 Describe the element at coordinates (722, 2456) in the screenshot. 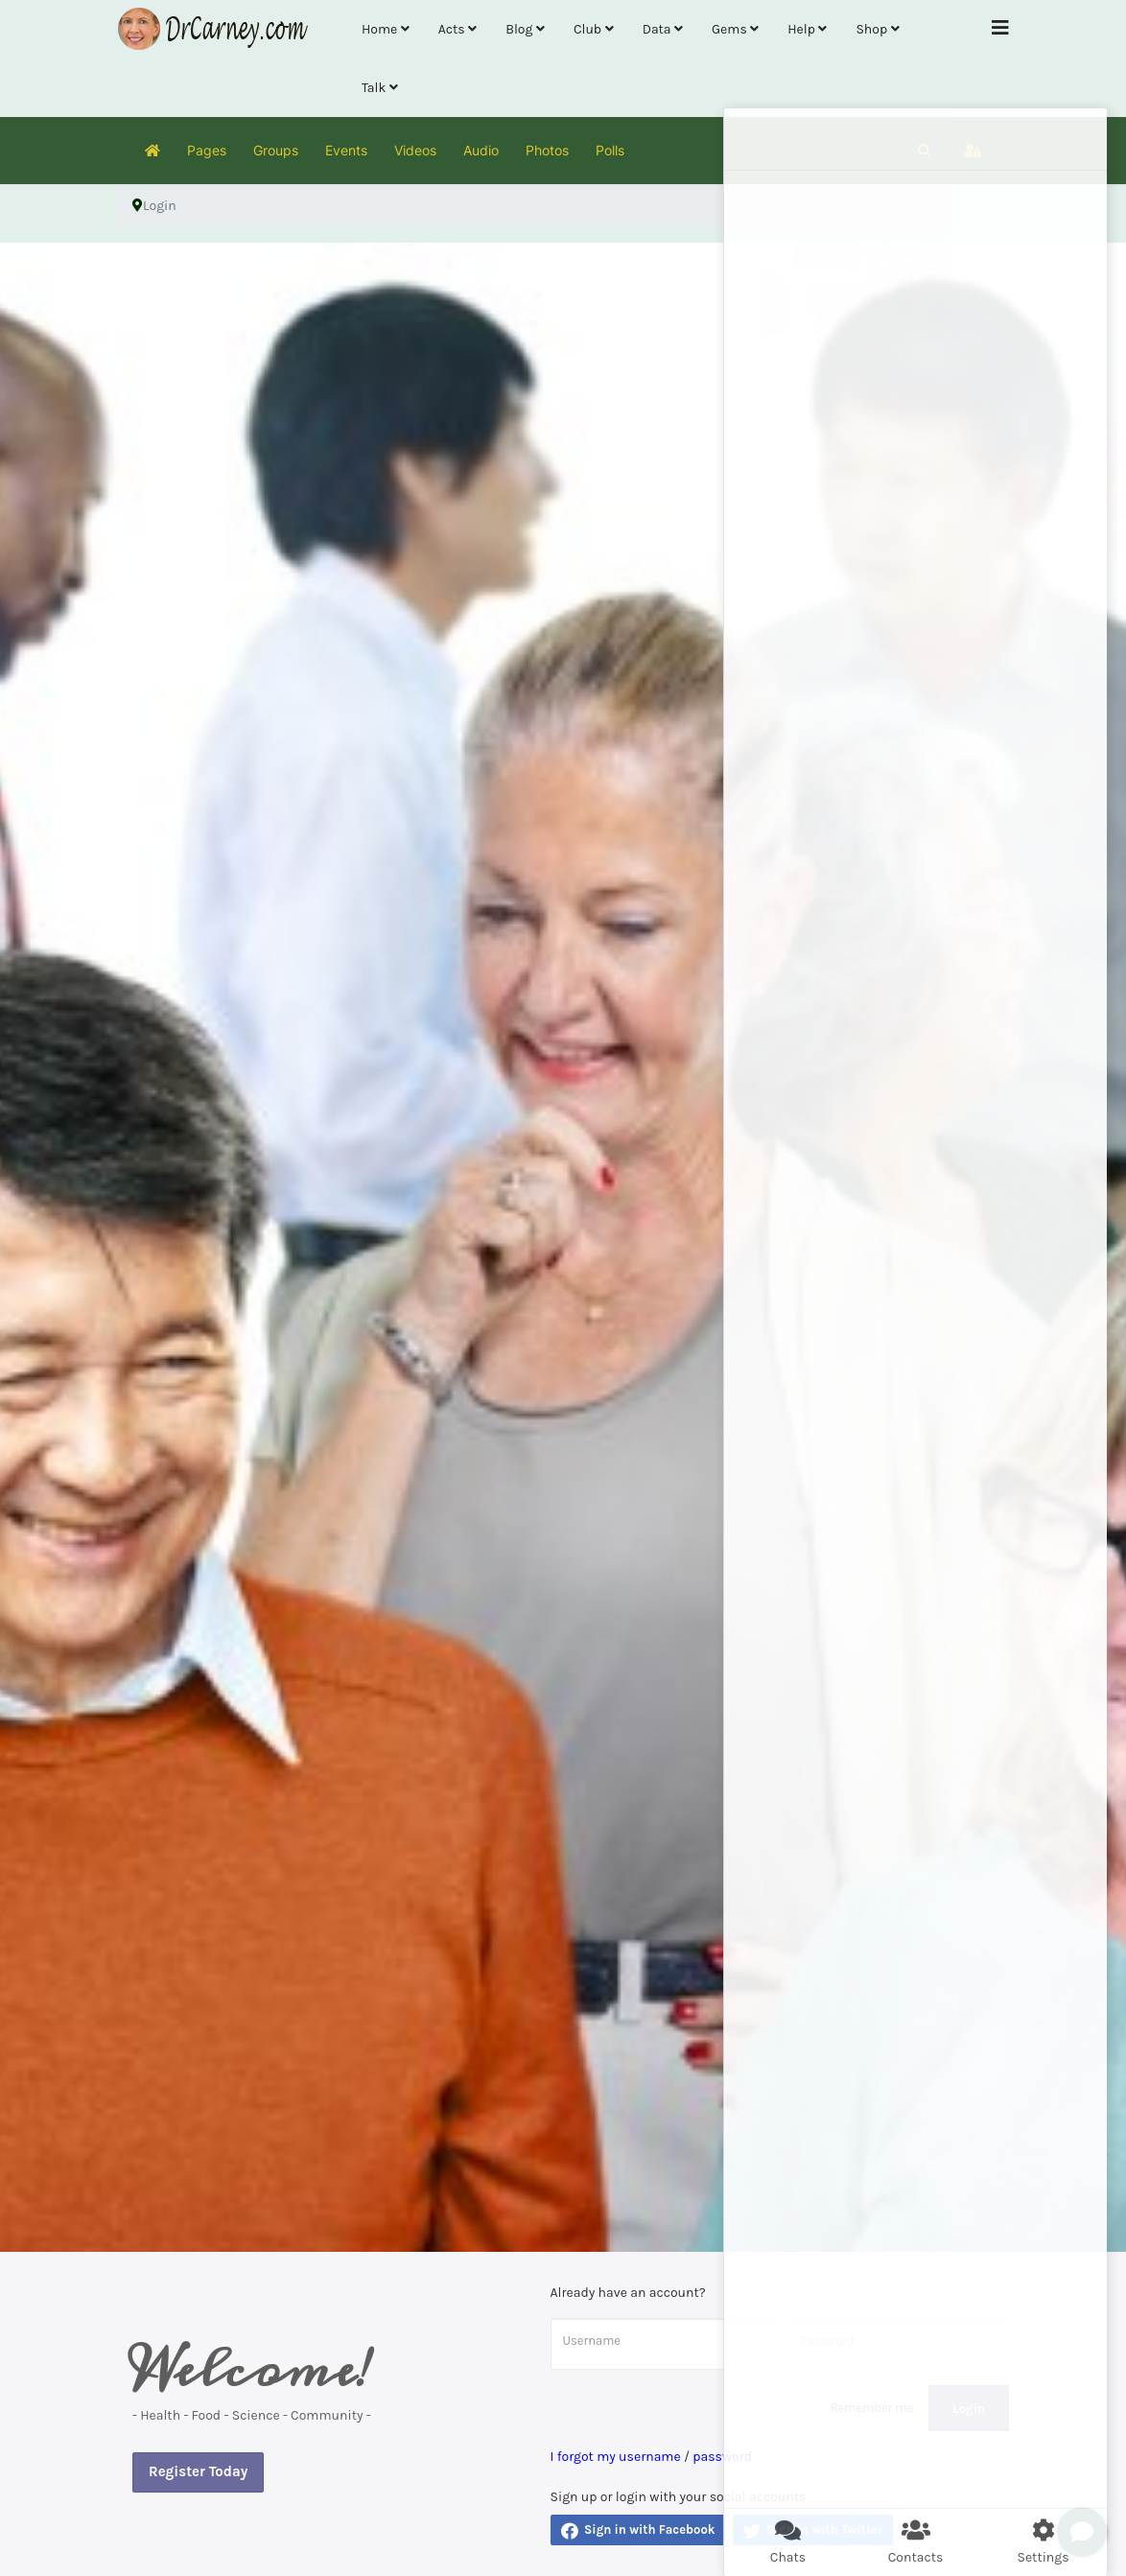

I see `password` at that location.